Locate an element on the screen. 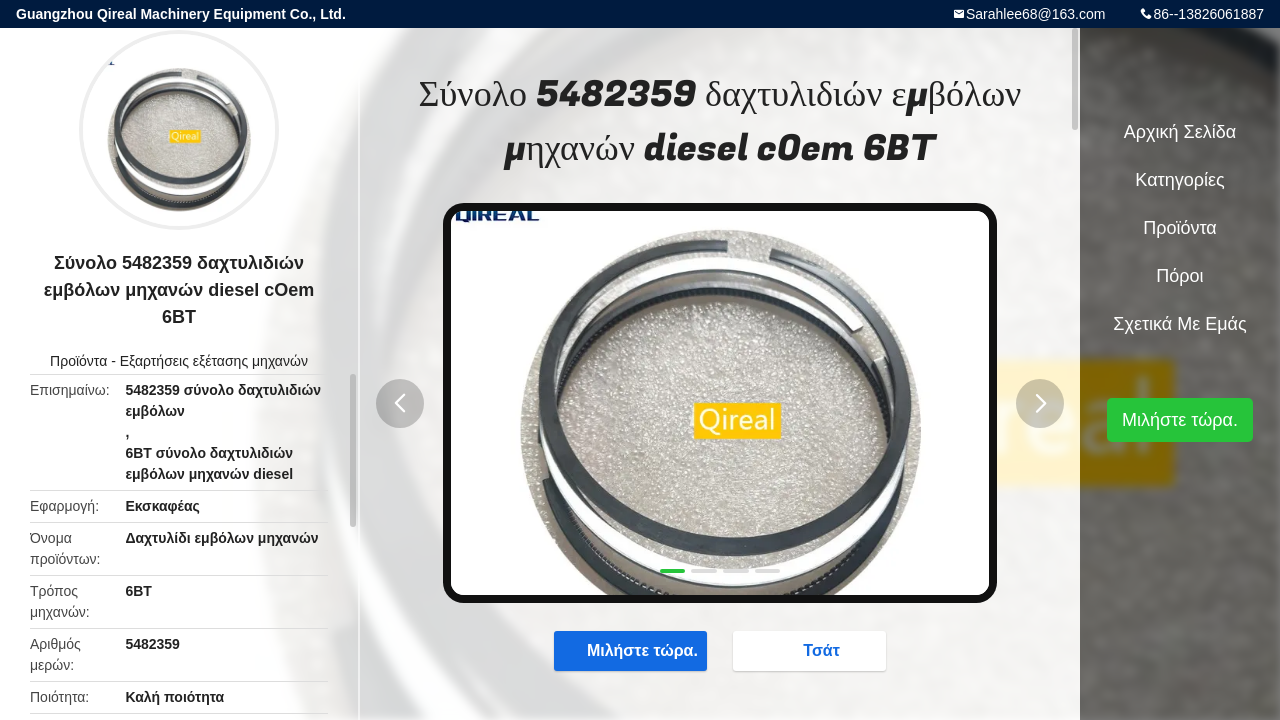  πόροι is located at coordinates (1179, 276).